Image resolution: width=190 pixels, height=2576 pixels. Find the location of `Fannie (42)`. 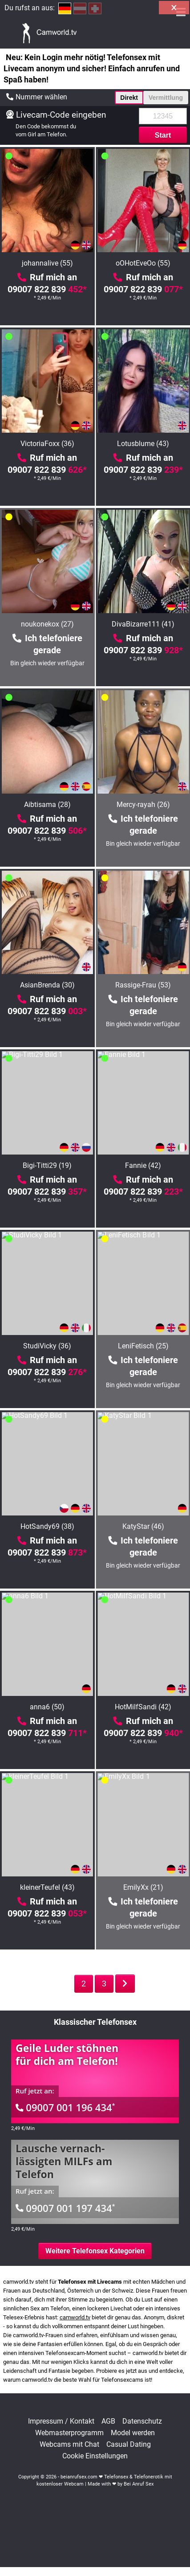

Fannie (42) is located at coordinates (143, 1165).